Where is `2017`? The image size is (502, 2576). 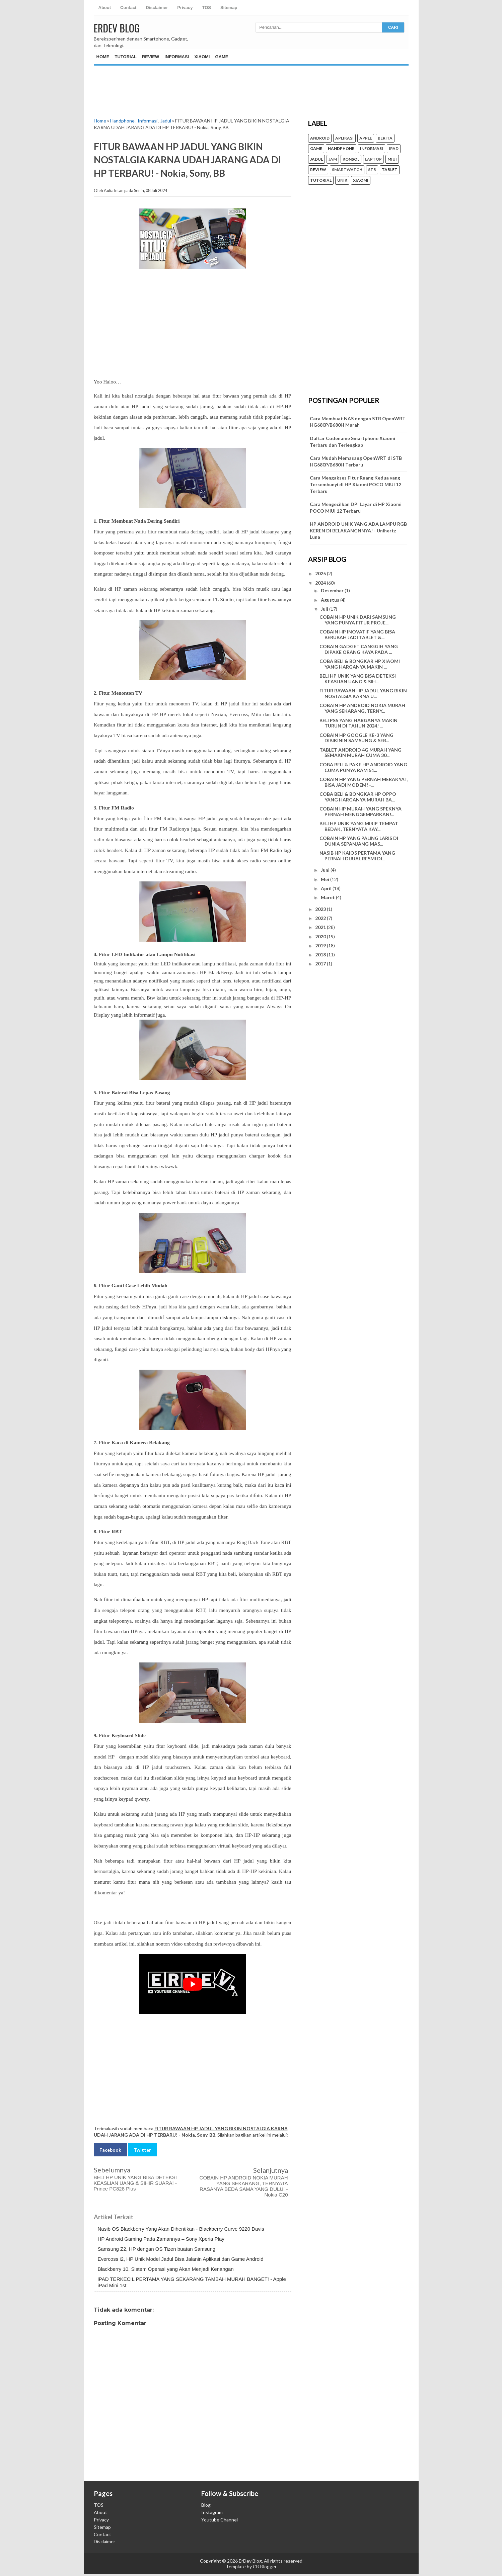 2017 is located at coordinates (321, 963).